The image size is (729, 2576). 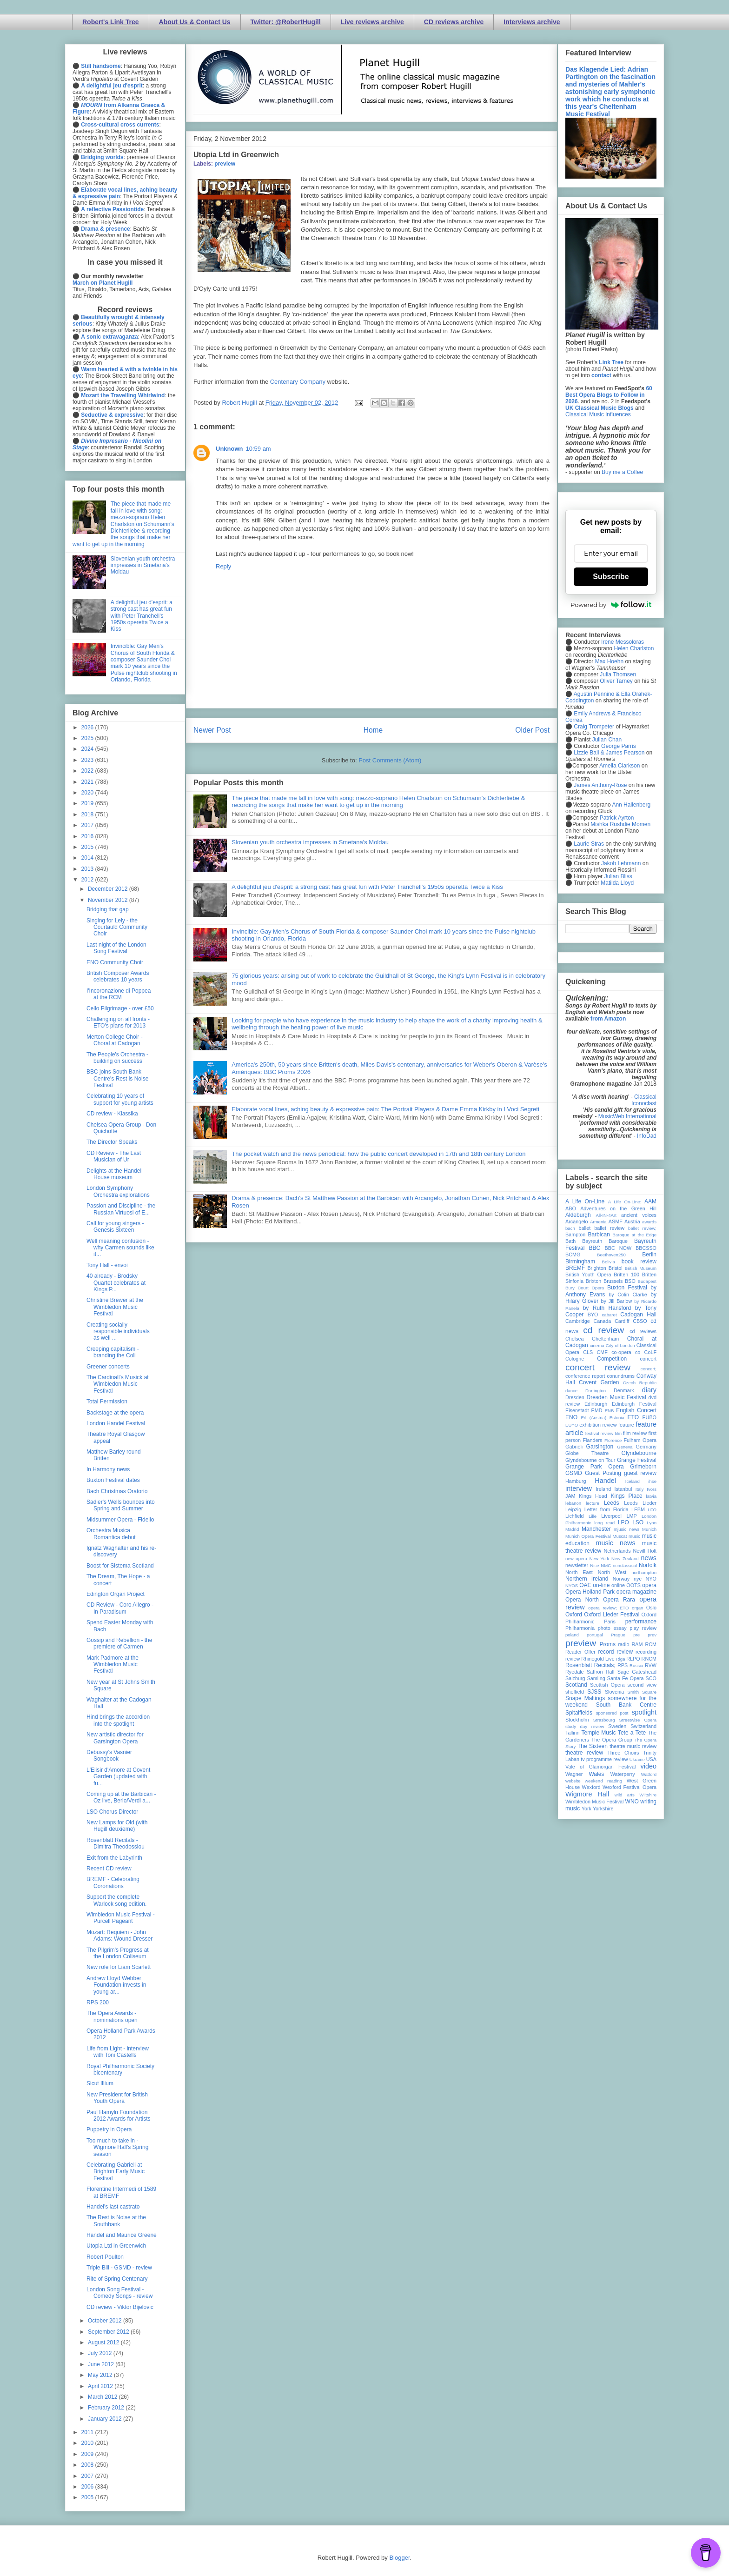 I want to click on Greener concerts, so click(x=108, y=1366).